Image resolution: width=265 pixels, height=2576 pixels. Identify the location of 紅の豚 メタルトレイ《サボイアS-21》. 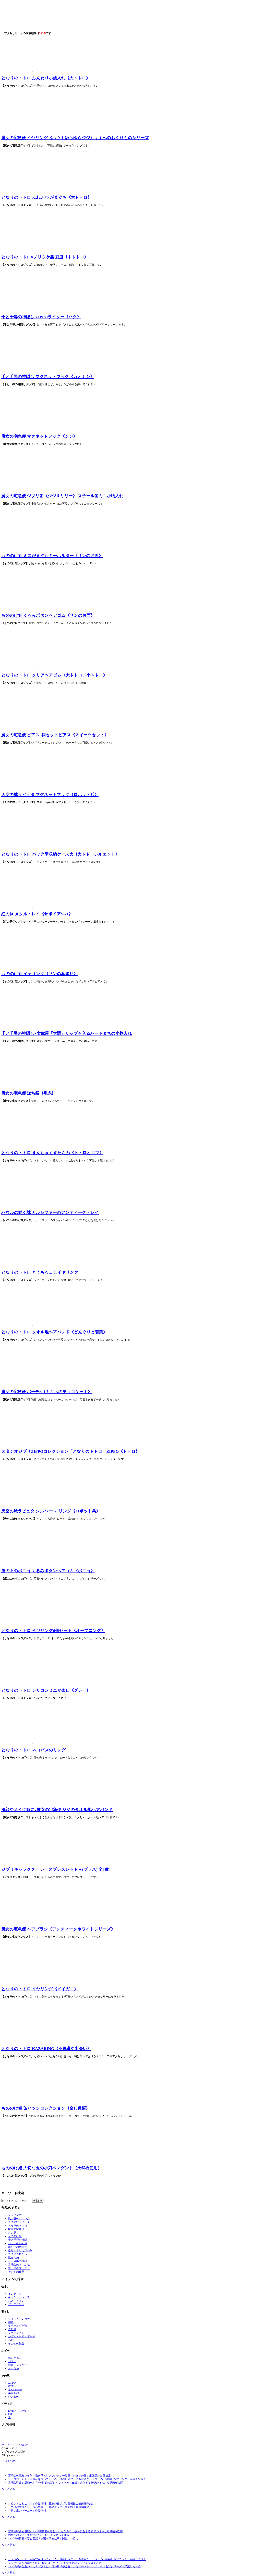
(37, 914).